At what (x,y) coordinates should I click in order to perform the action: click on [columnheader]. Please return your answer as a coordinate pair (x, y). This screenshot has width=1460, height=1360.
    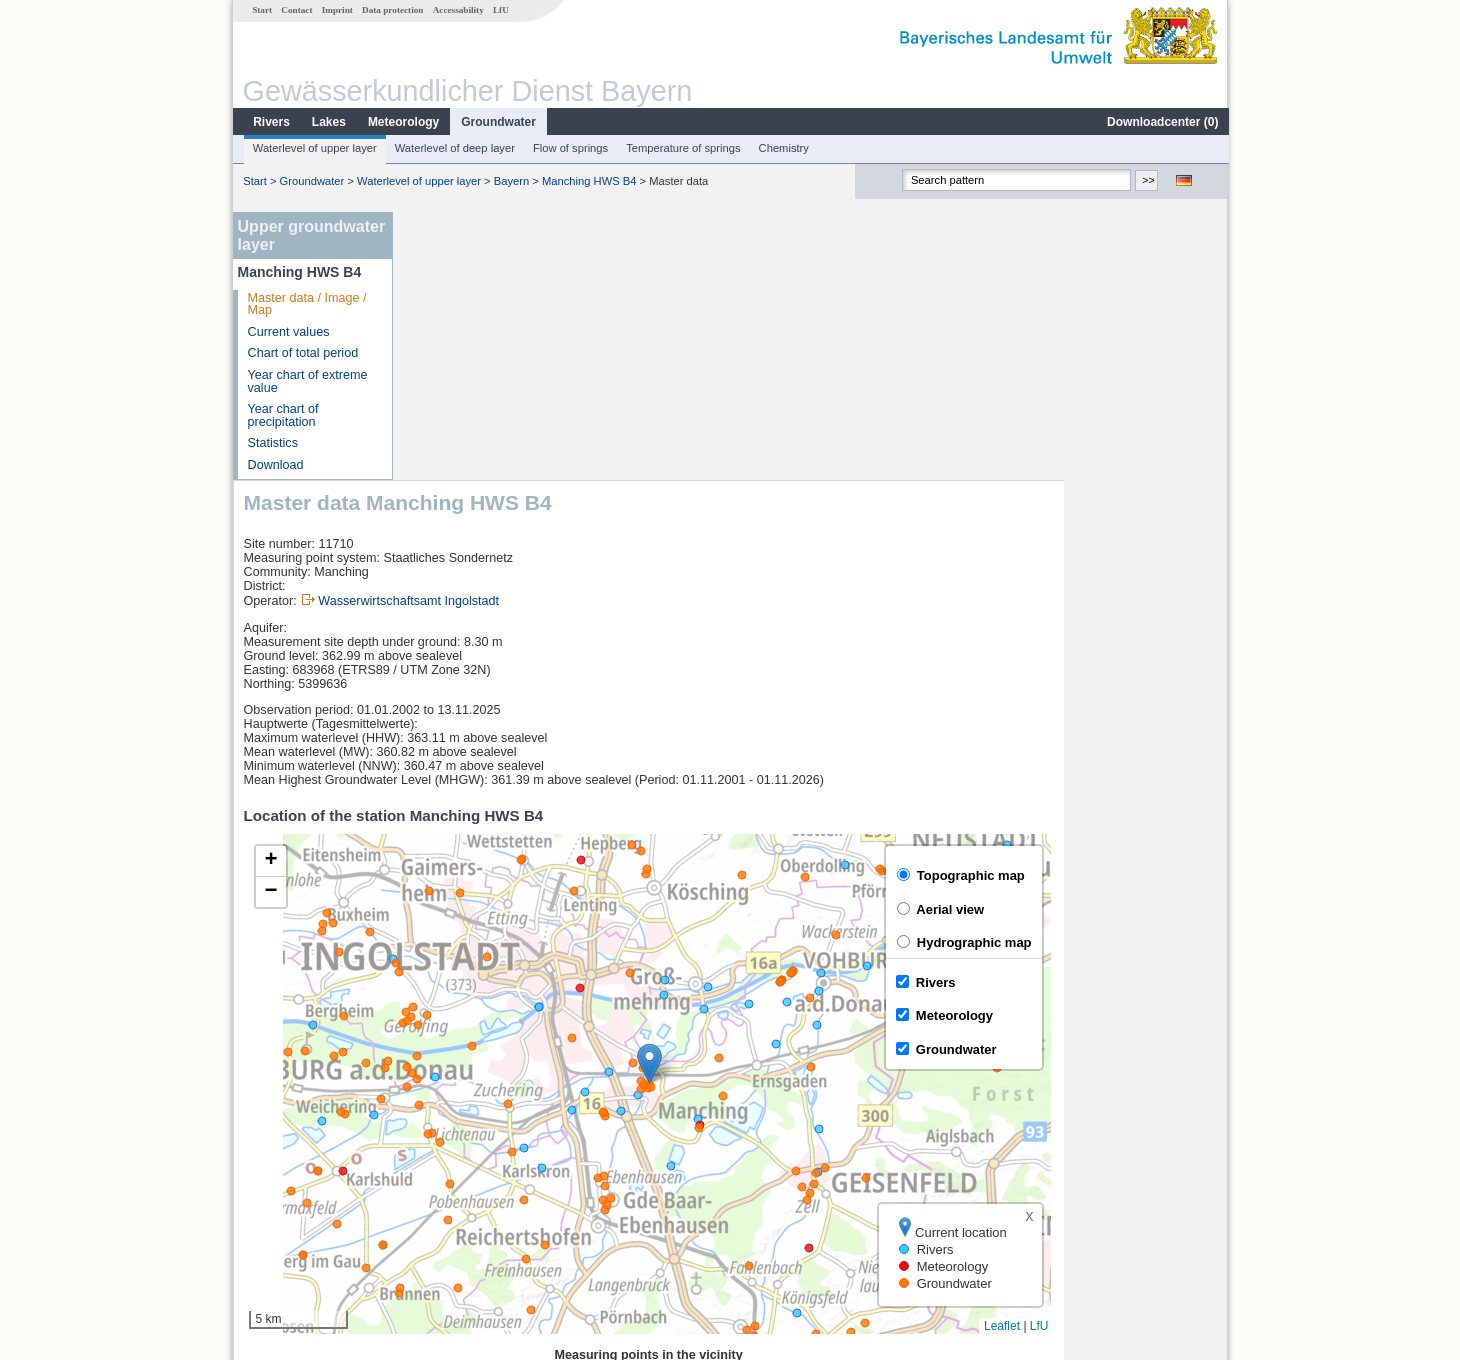
    Looking at the image, I should click on (507, 1110).